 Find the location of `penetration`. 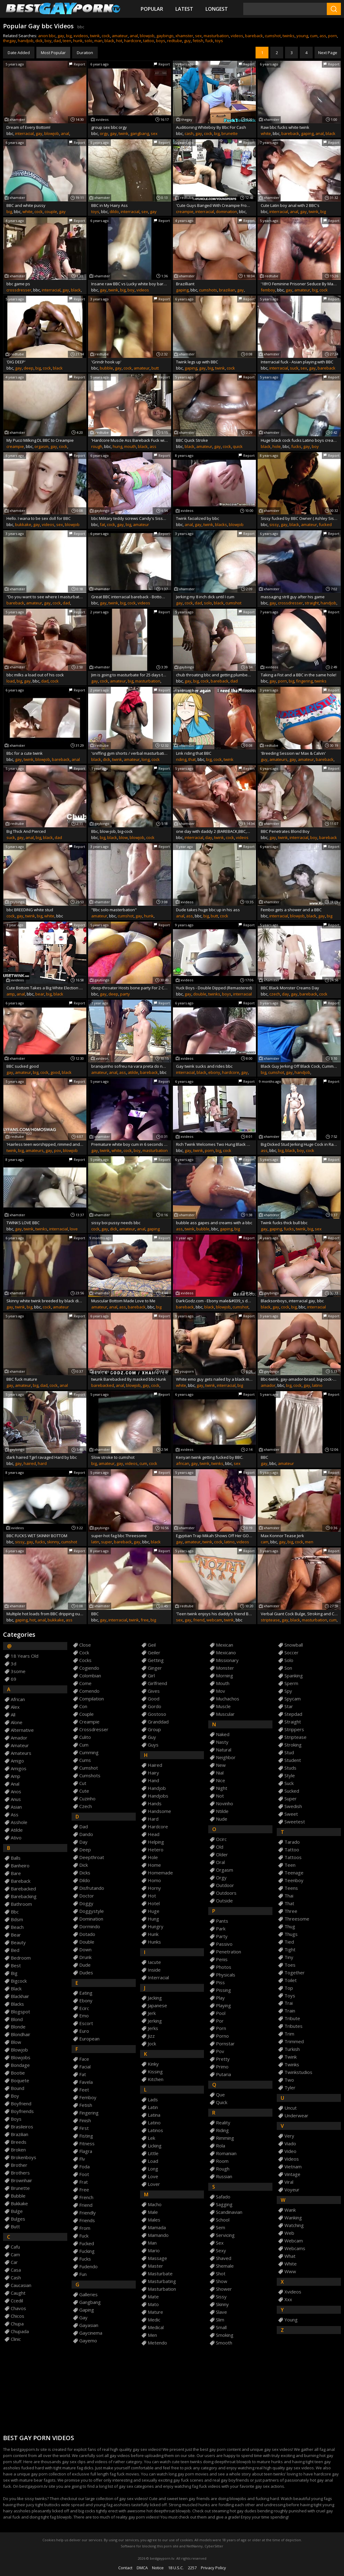

penetration is located at coordinates (228, 1952).